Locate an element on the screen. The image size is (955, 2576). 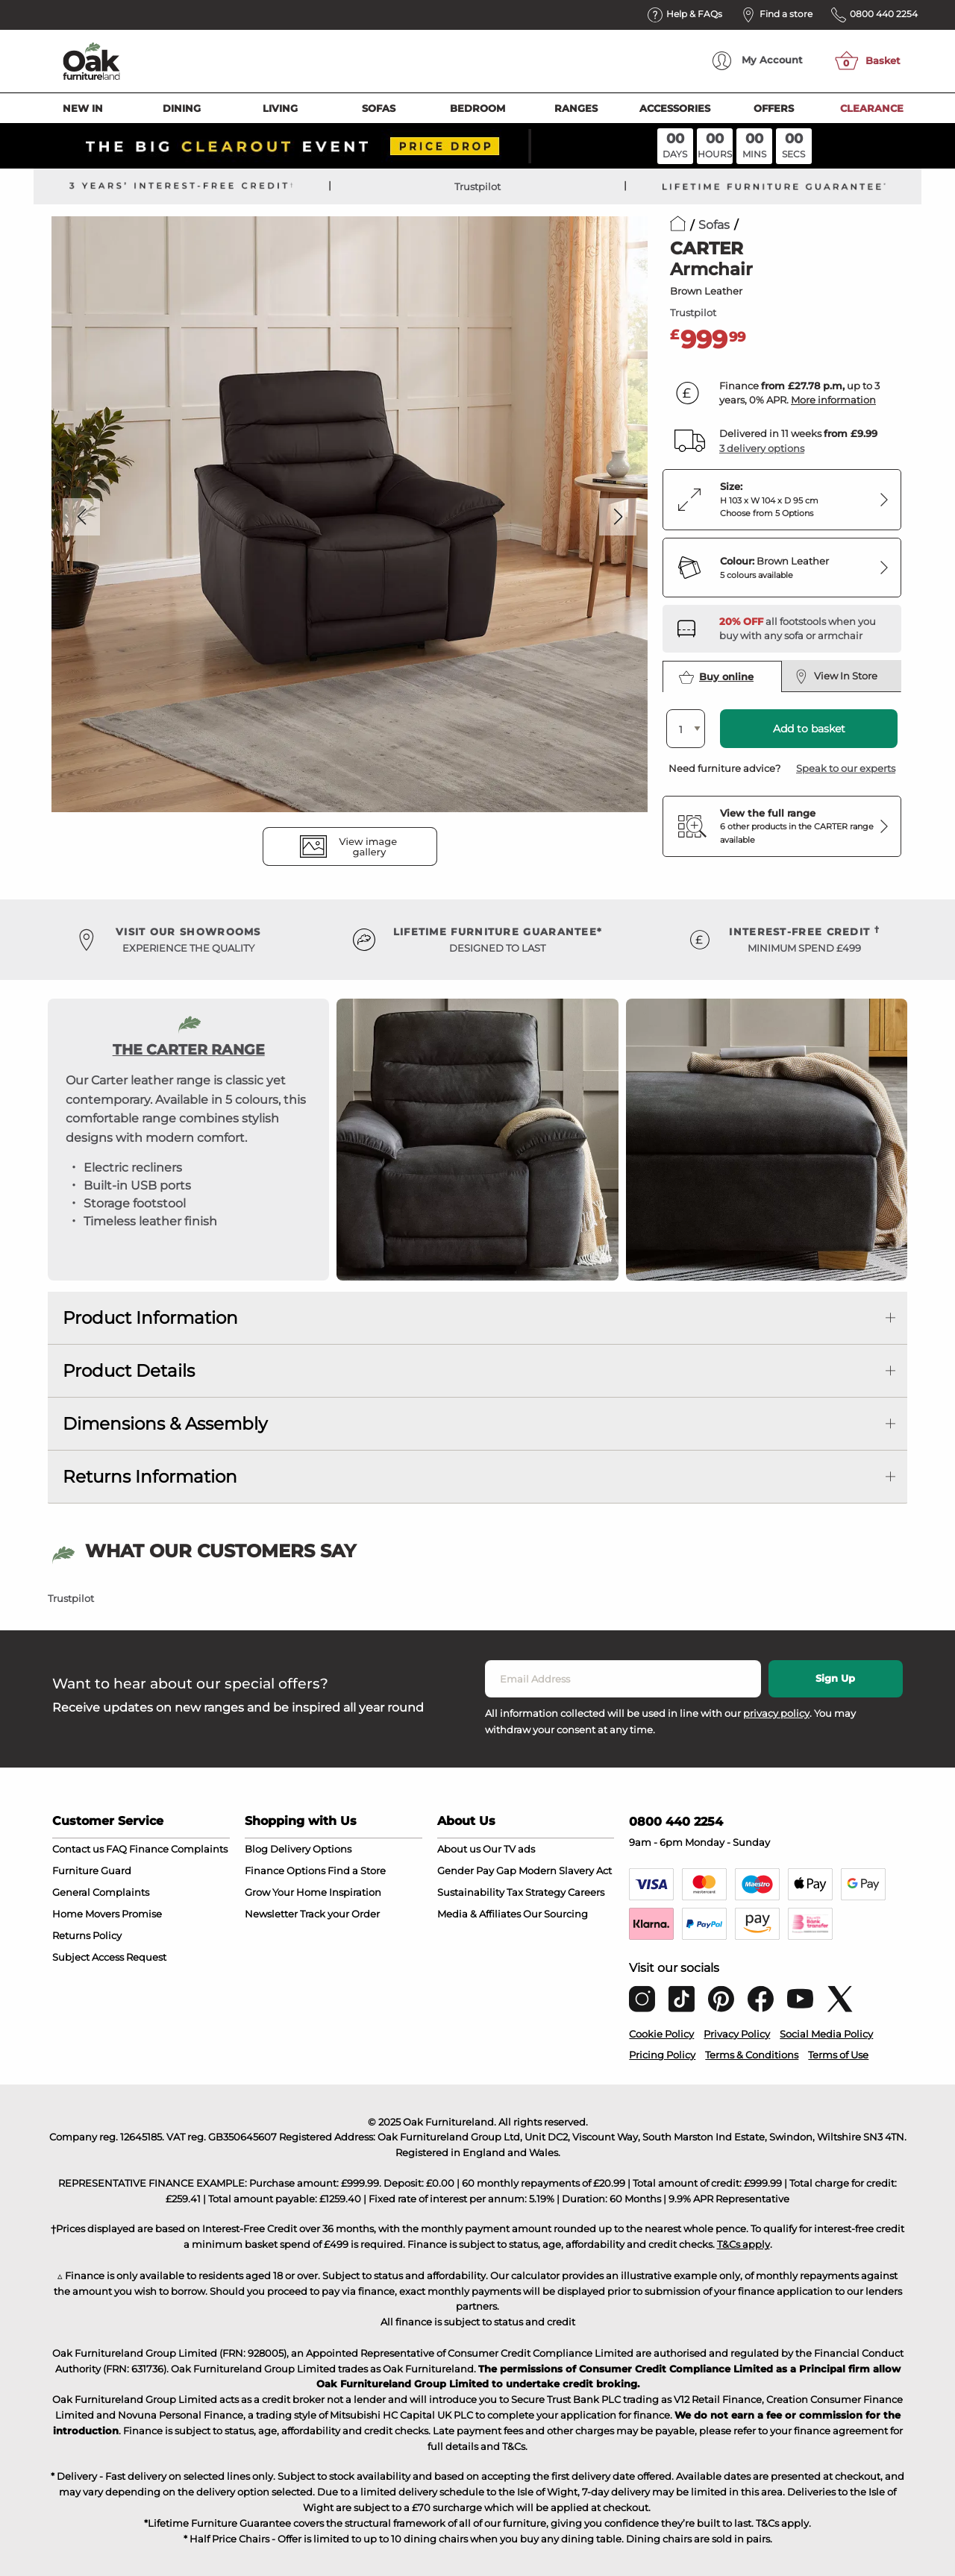
View In Store is located at coordinates (836, 676).